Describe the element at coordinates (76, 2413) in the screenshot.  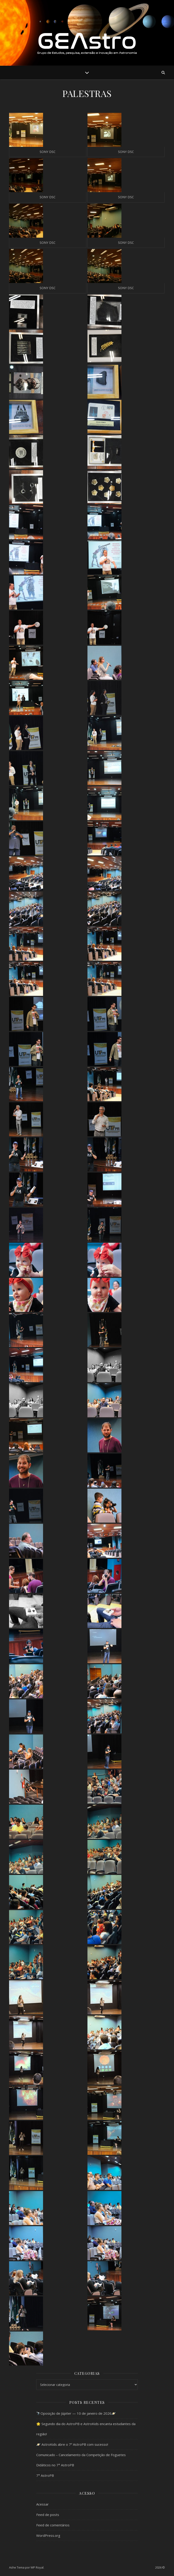
I see `🔭Oposição de Júpiter — 10 de janeiro de 2026🪐` at that location.